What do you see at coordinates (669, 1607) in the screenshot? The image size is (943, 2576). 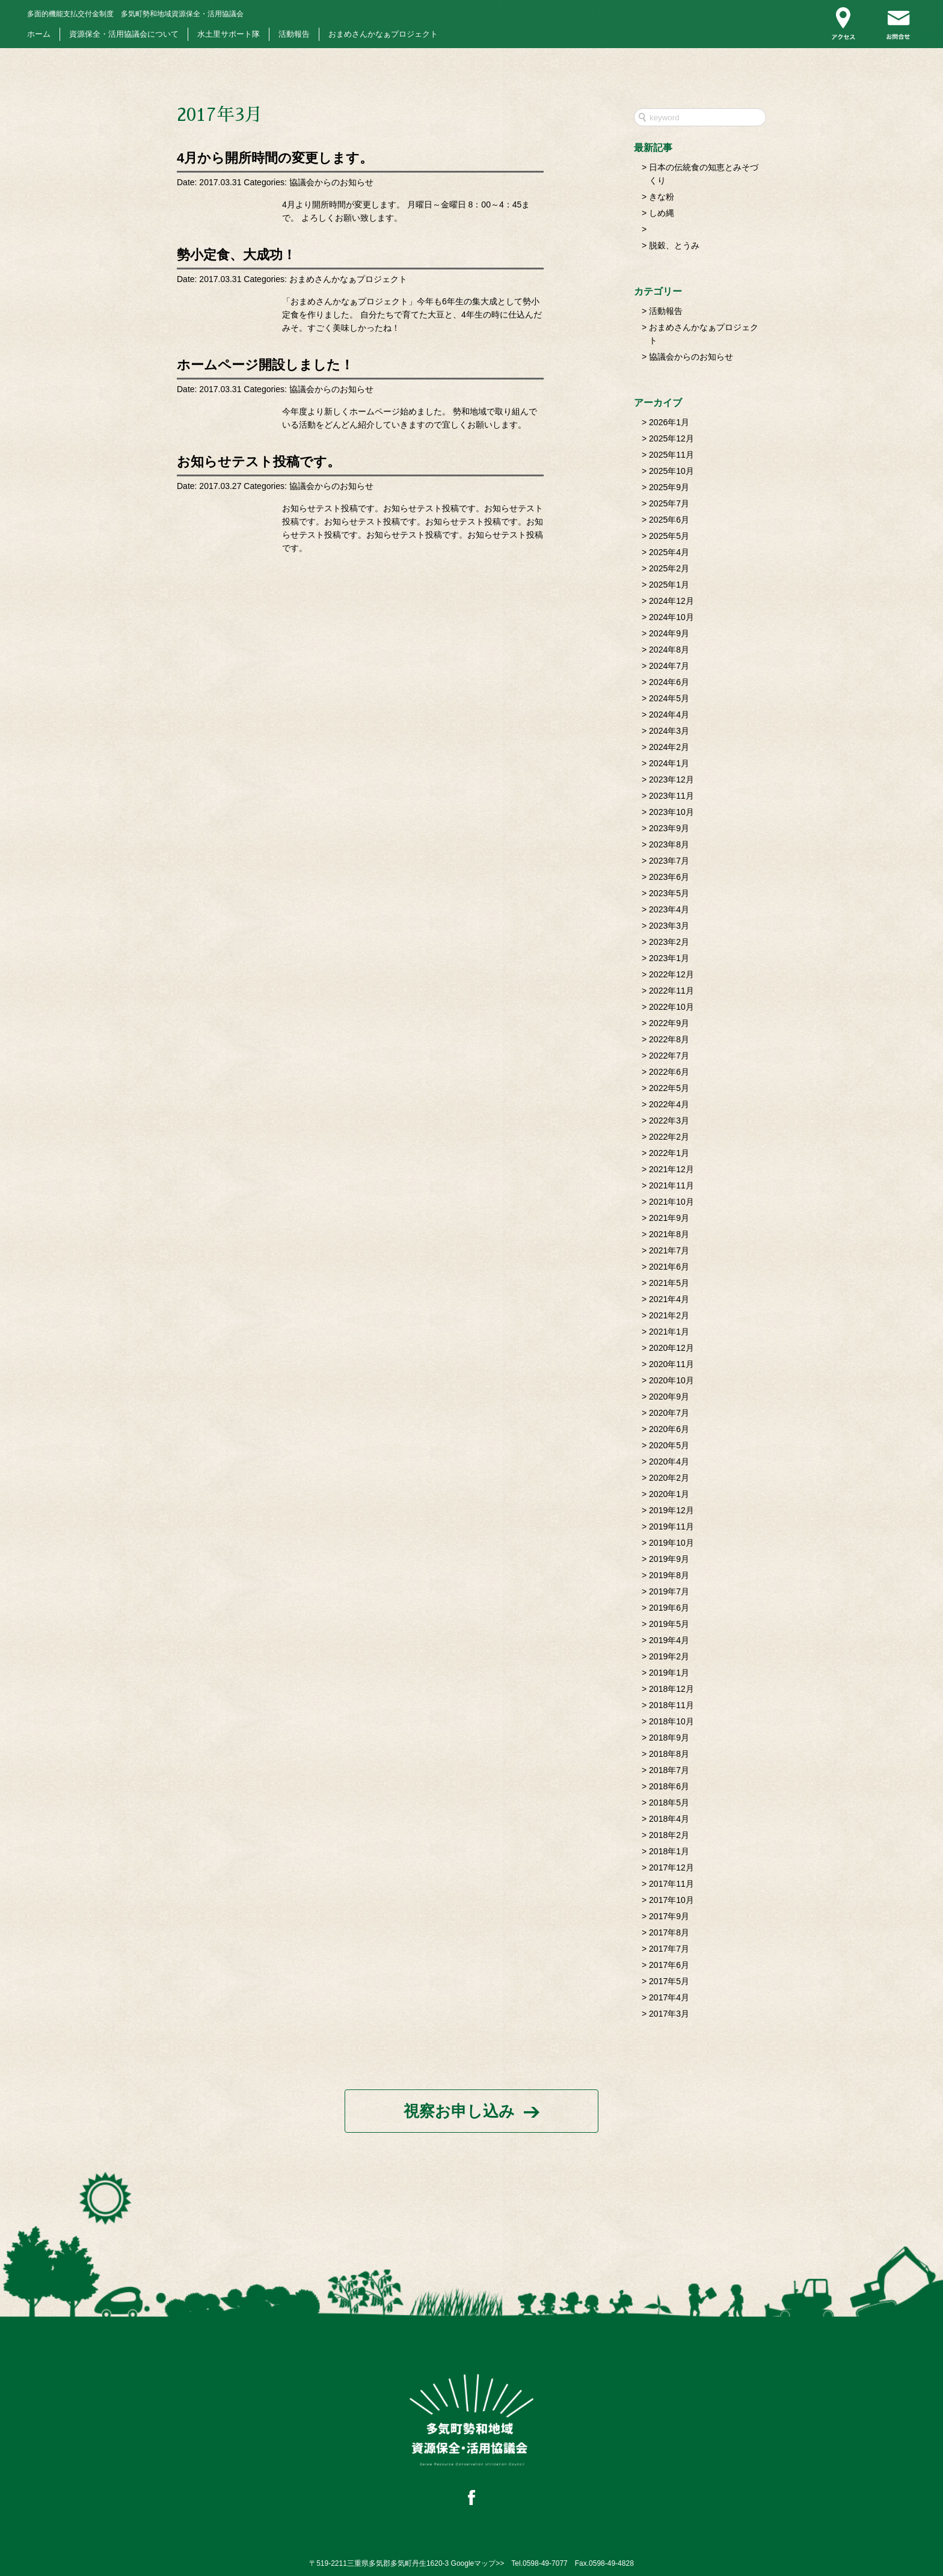 I see `2019年6月` at bounding box center [669, 1607].